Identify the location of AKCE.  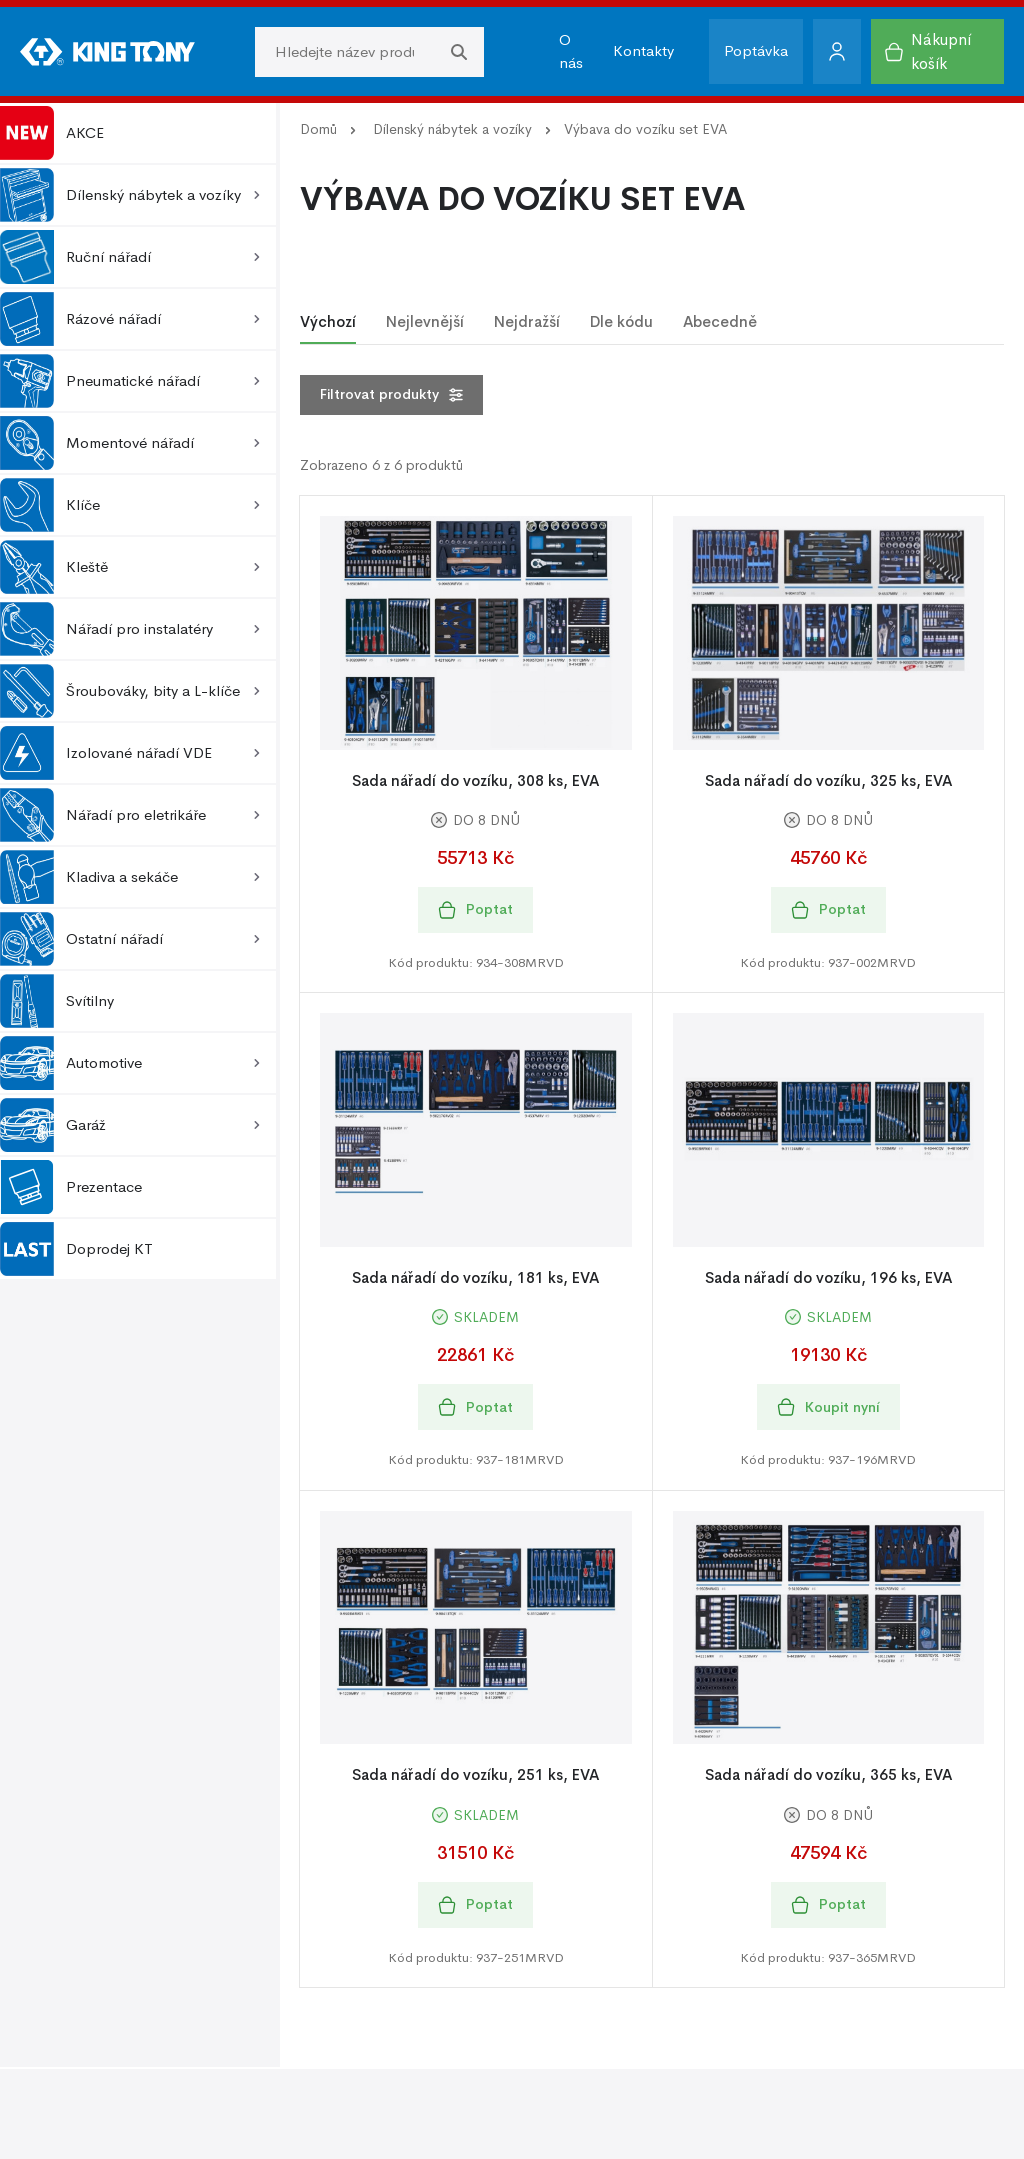
(52, 133).